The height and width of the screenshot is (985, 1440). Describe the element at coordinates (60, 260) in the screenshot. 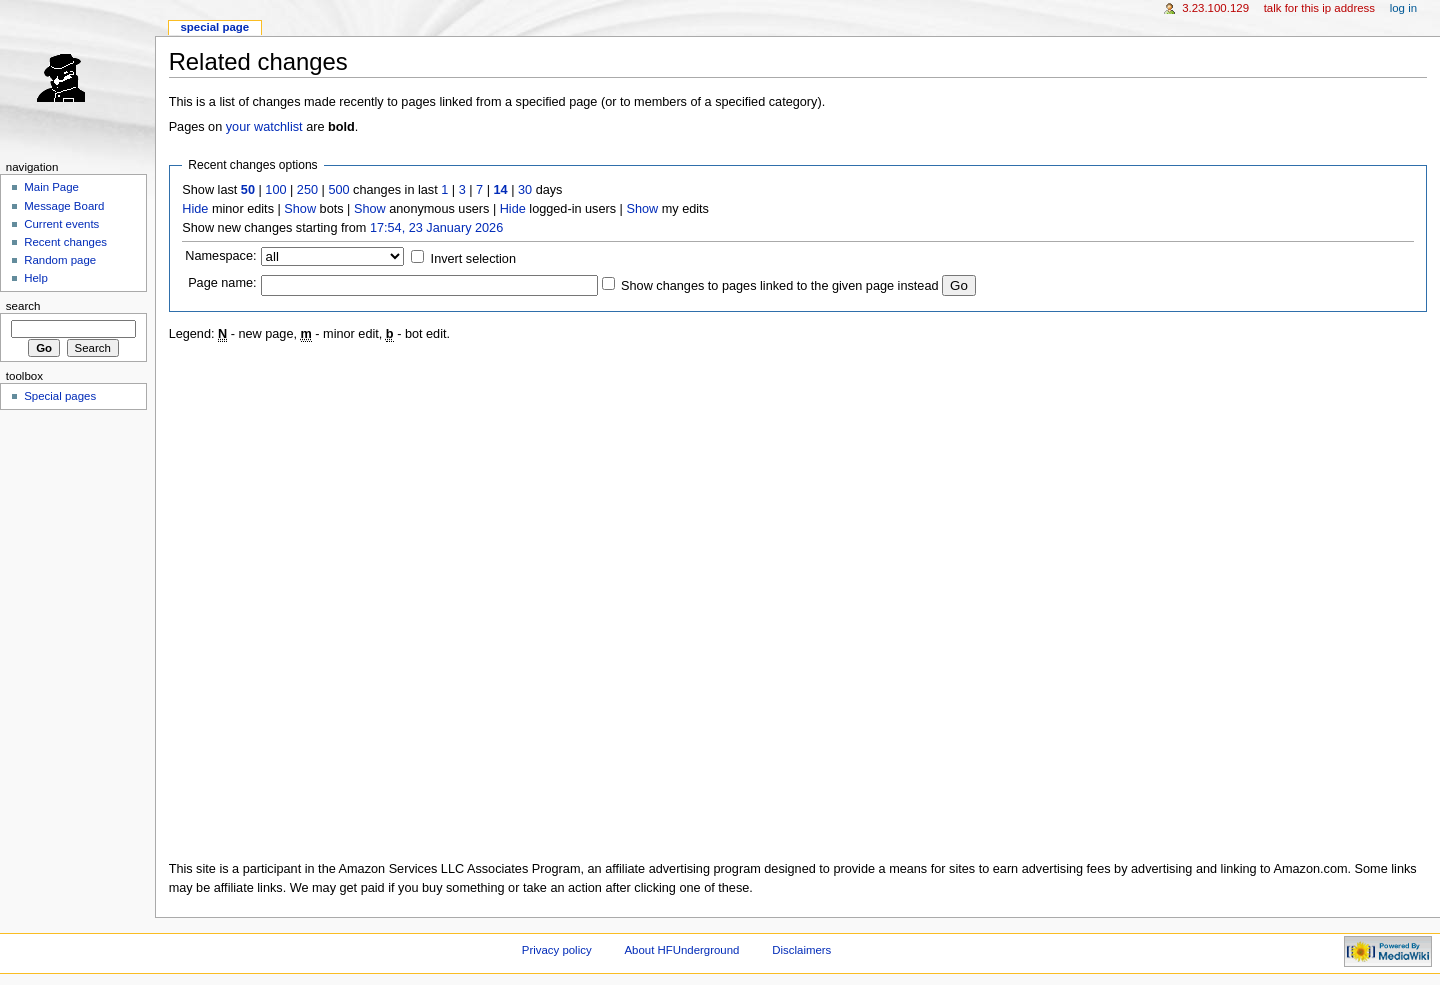

I see `Random page` at that location.